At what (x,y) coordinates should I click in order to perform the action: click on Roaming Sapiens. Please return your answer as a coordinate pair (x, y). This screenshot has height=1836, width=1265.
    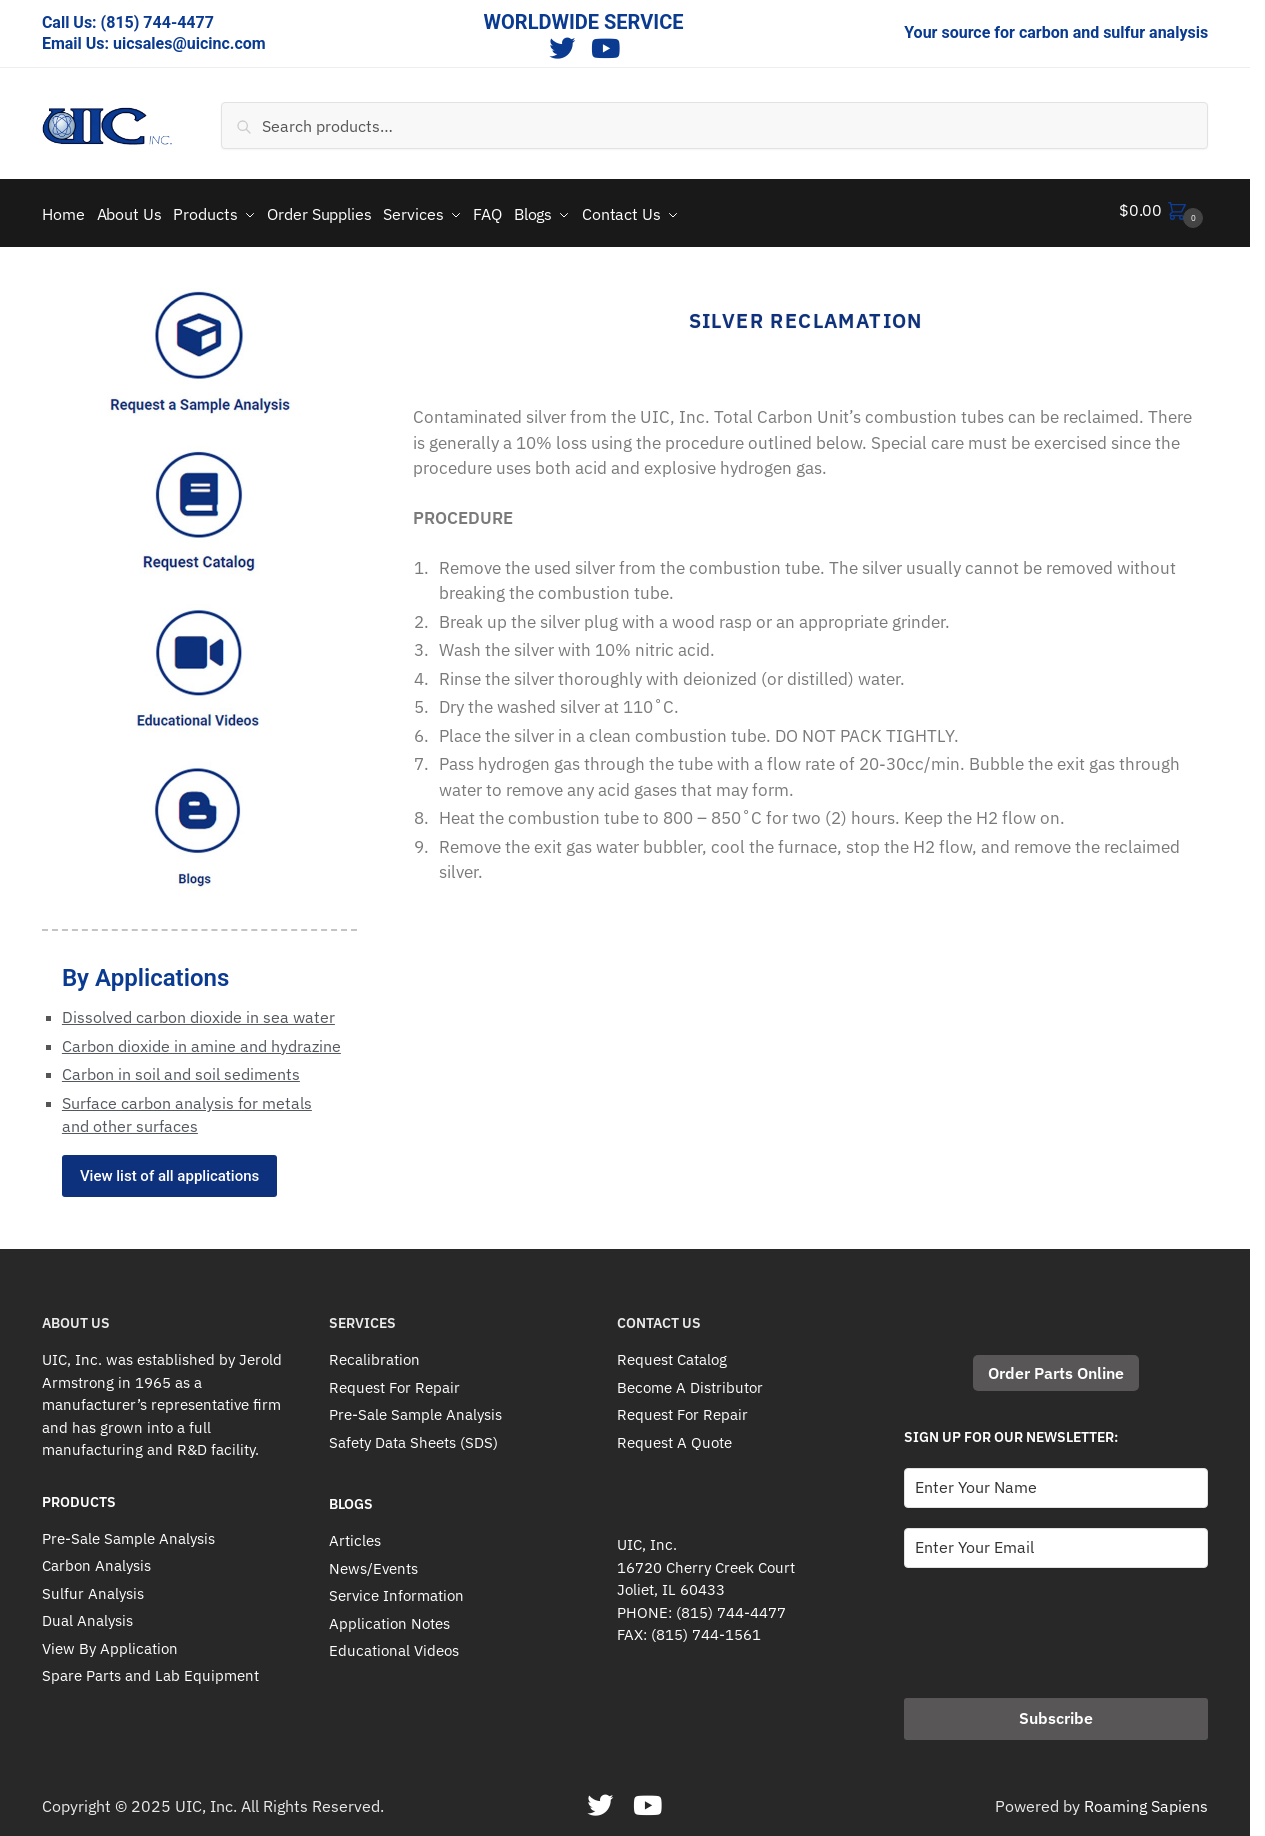
    Looking at the image, I should click on (1146, 1799).